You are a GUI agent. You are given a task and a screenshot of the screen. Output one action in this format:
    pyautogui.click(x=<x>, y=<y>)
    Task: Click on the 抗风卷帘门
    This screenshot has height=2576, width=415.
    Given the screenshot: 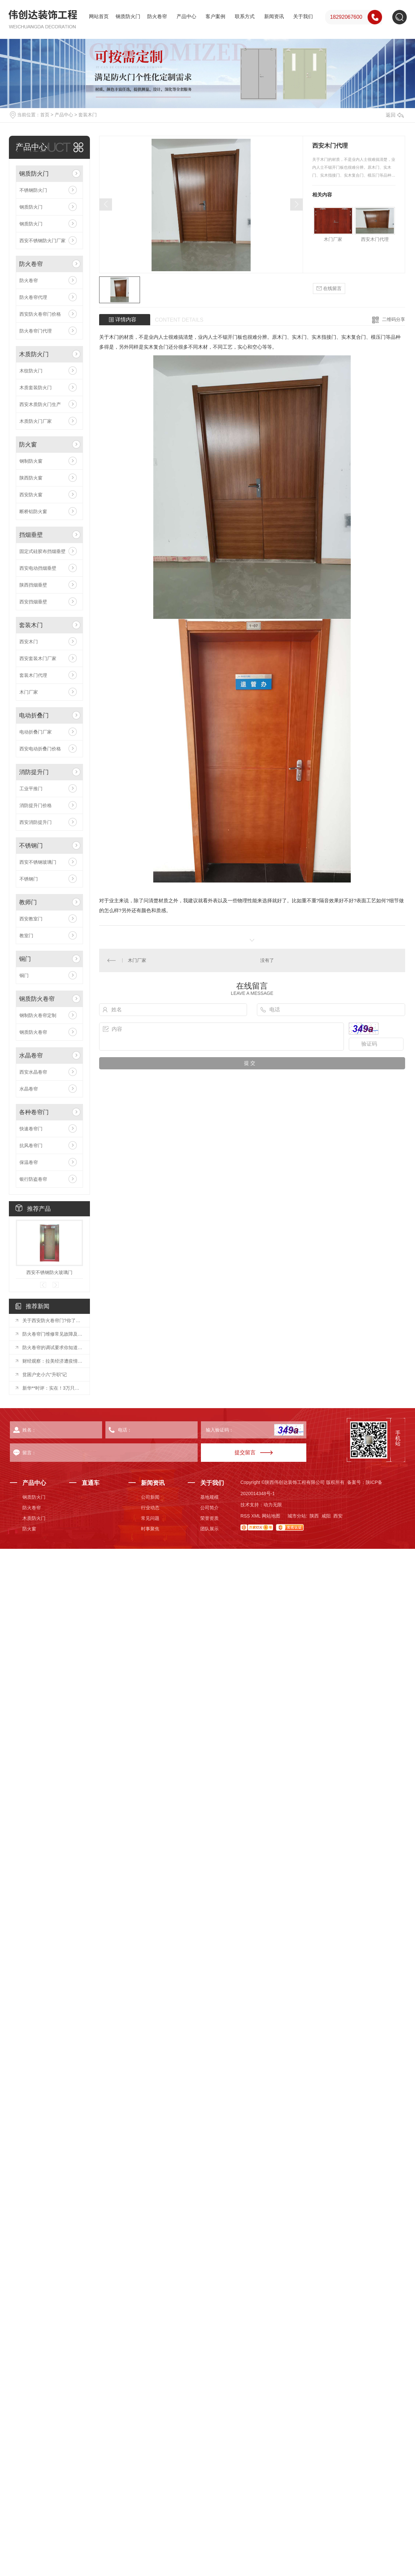 What is the action you would take?
    pyautogui.click(x=30, y=1145)
    